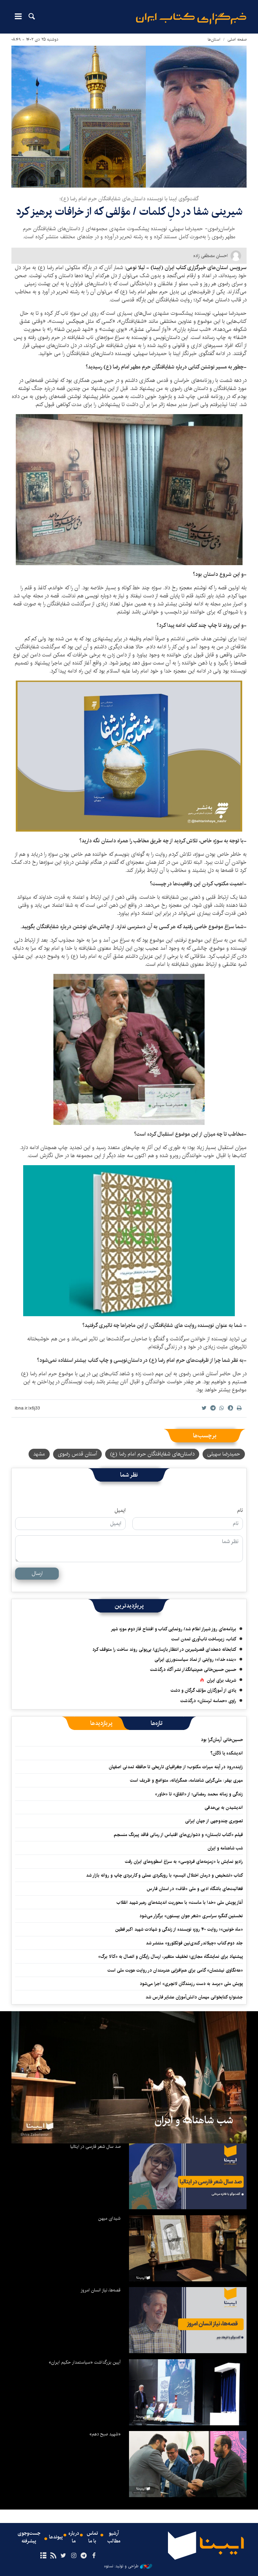  What do you see at coordinates (203, 1639) in the screenshot?
I see `کتاب، زیرساخت تاب‌آوری تمدن است` at bounding box center [203, 1639].